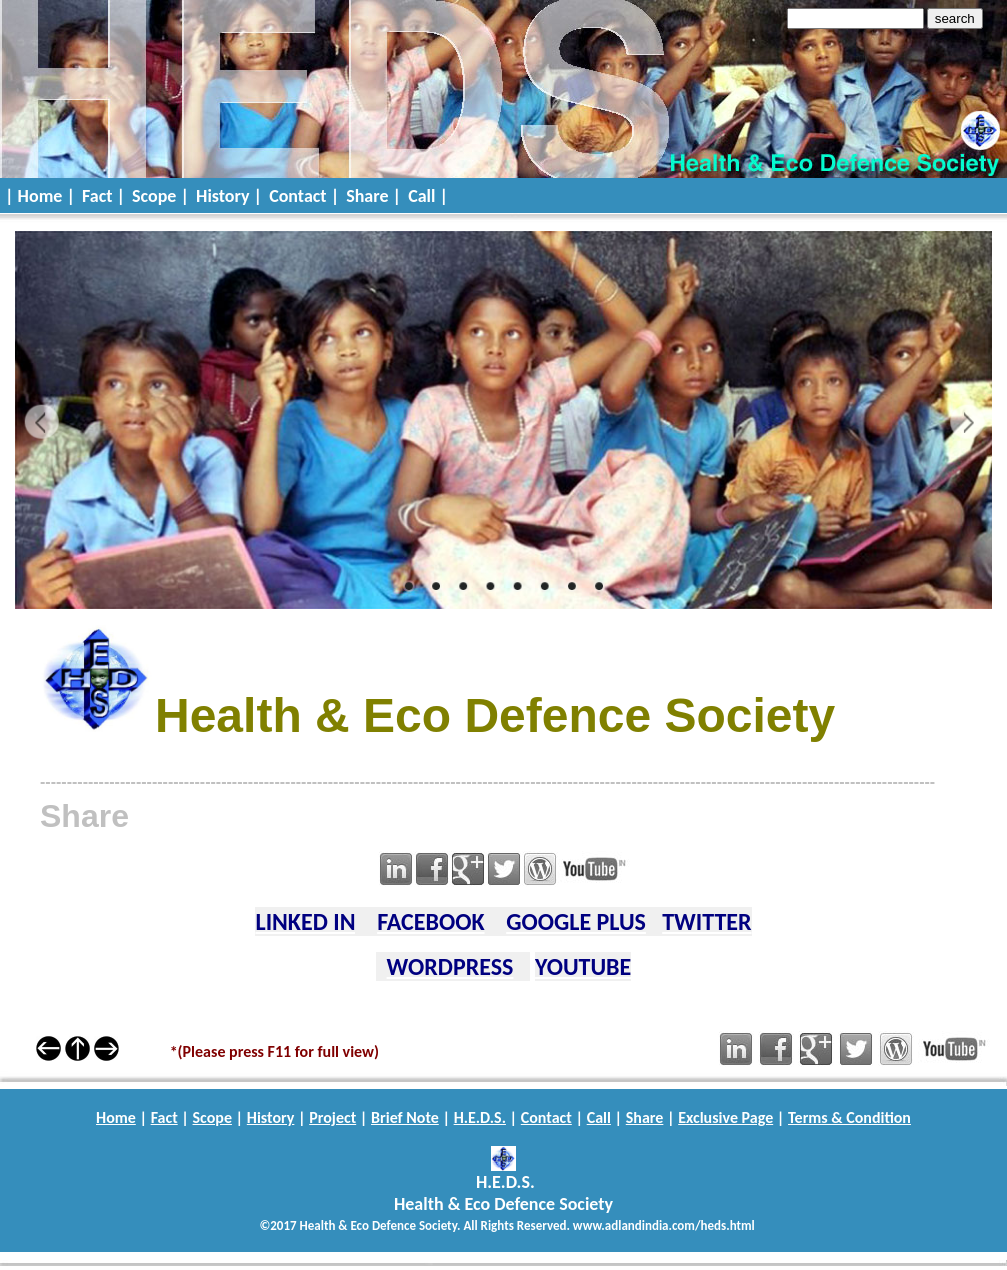 The width and height of the screenshot is (1007, 1270). What do you see at coordinates (160, 196) in the screenshot?
I see `Scope |` at bounding box center [160, 196].